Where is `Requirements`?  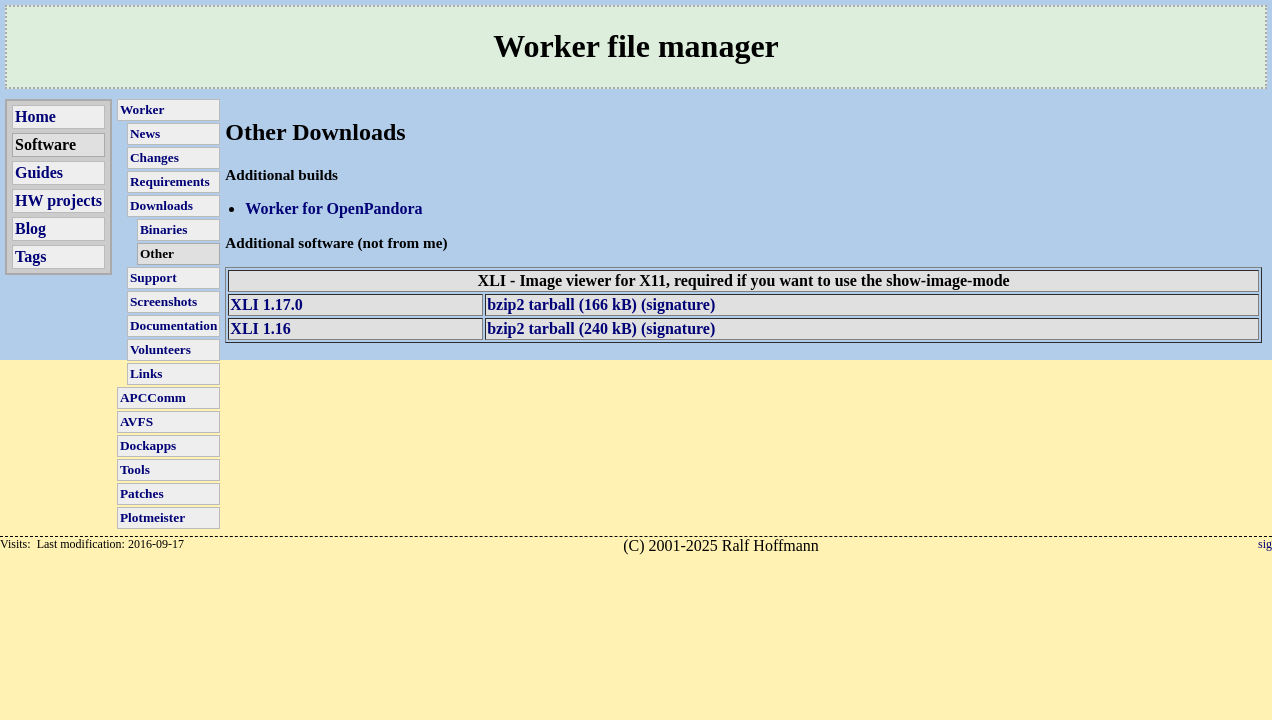 Requirements is located at coordinates (170, 181).